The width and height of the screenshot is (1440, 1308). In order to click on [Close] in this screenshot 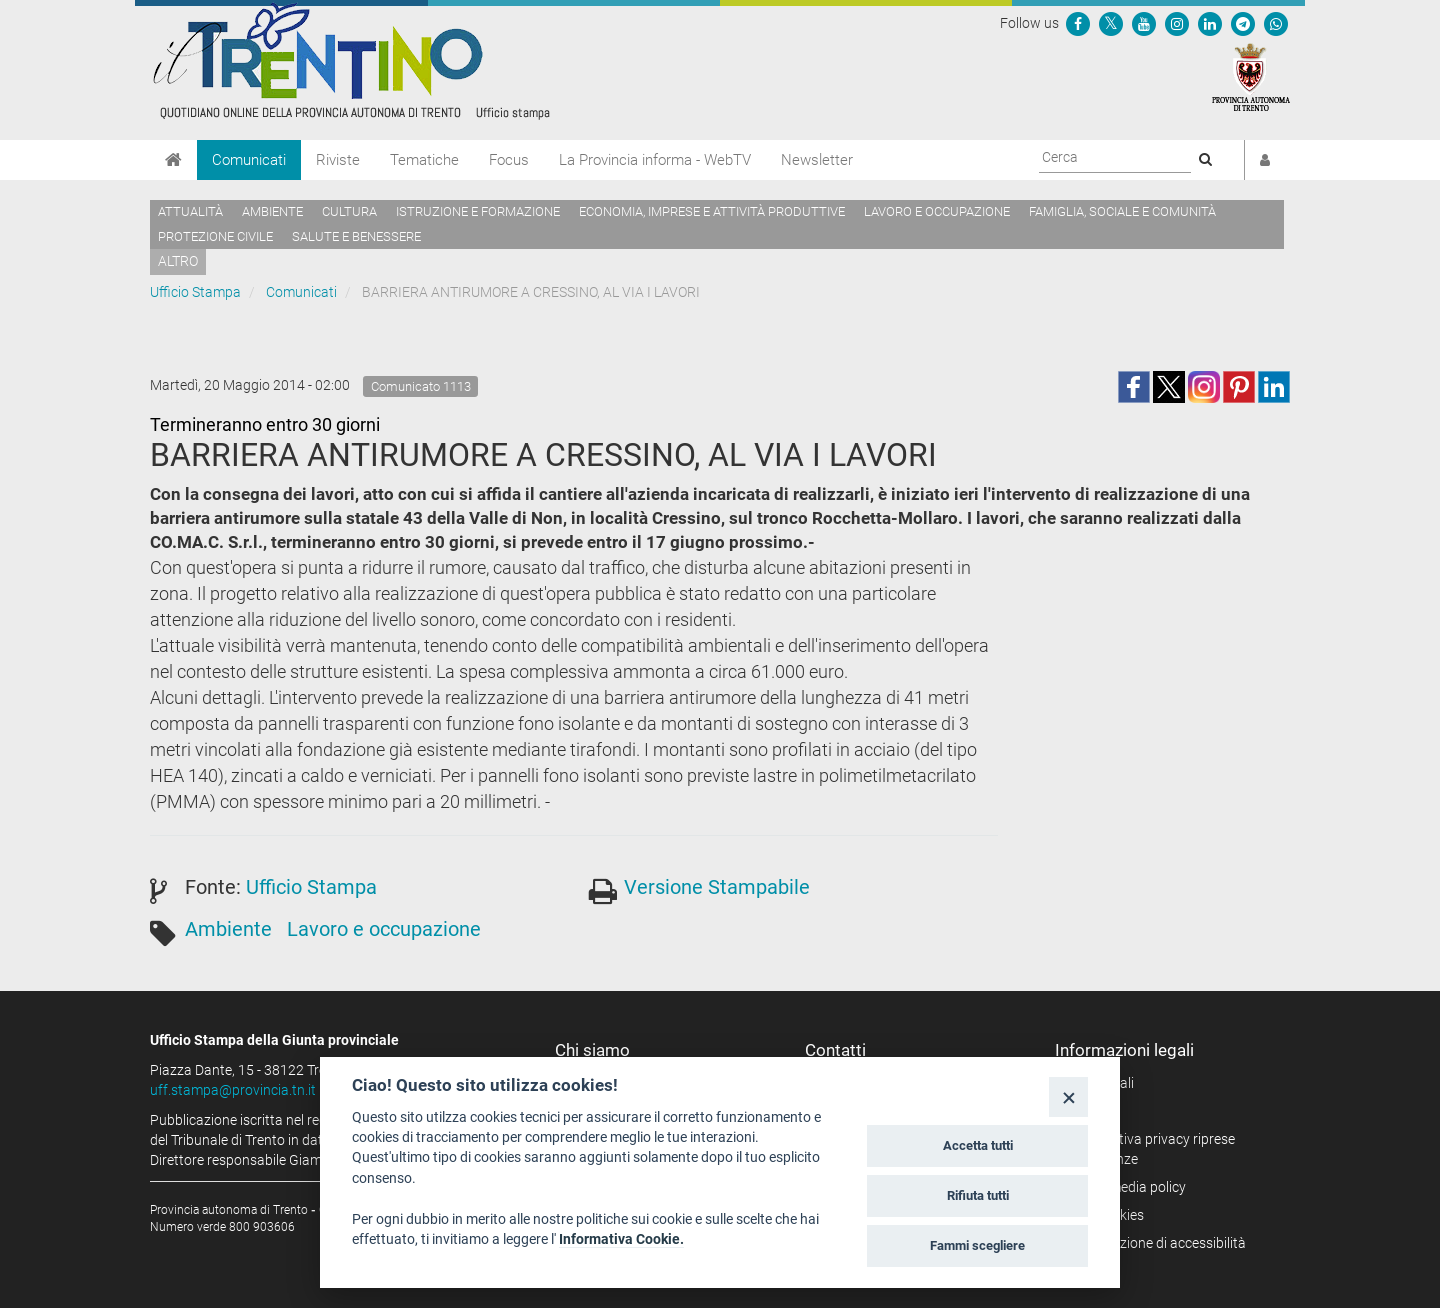, I will do `click(1068, 1096)`.